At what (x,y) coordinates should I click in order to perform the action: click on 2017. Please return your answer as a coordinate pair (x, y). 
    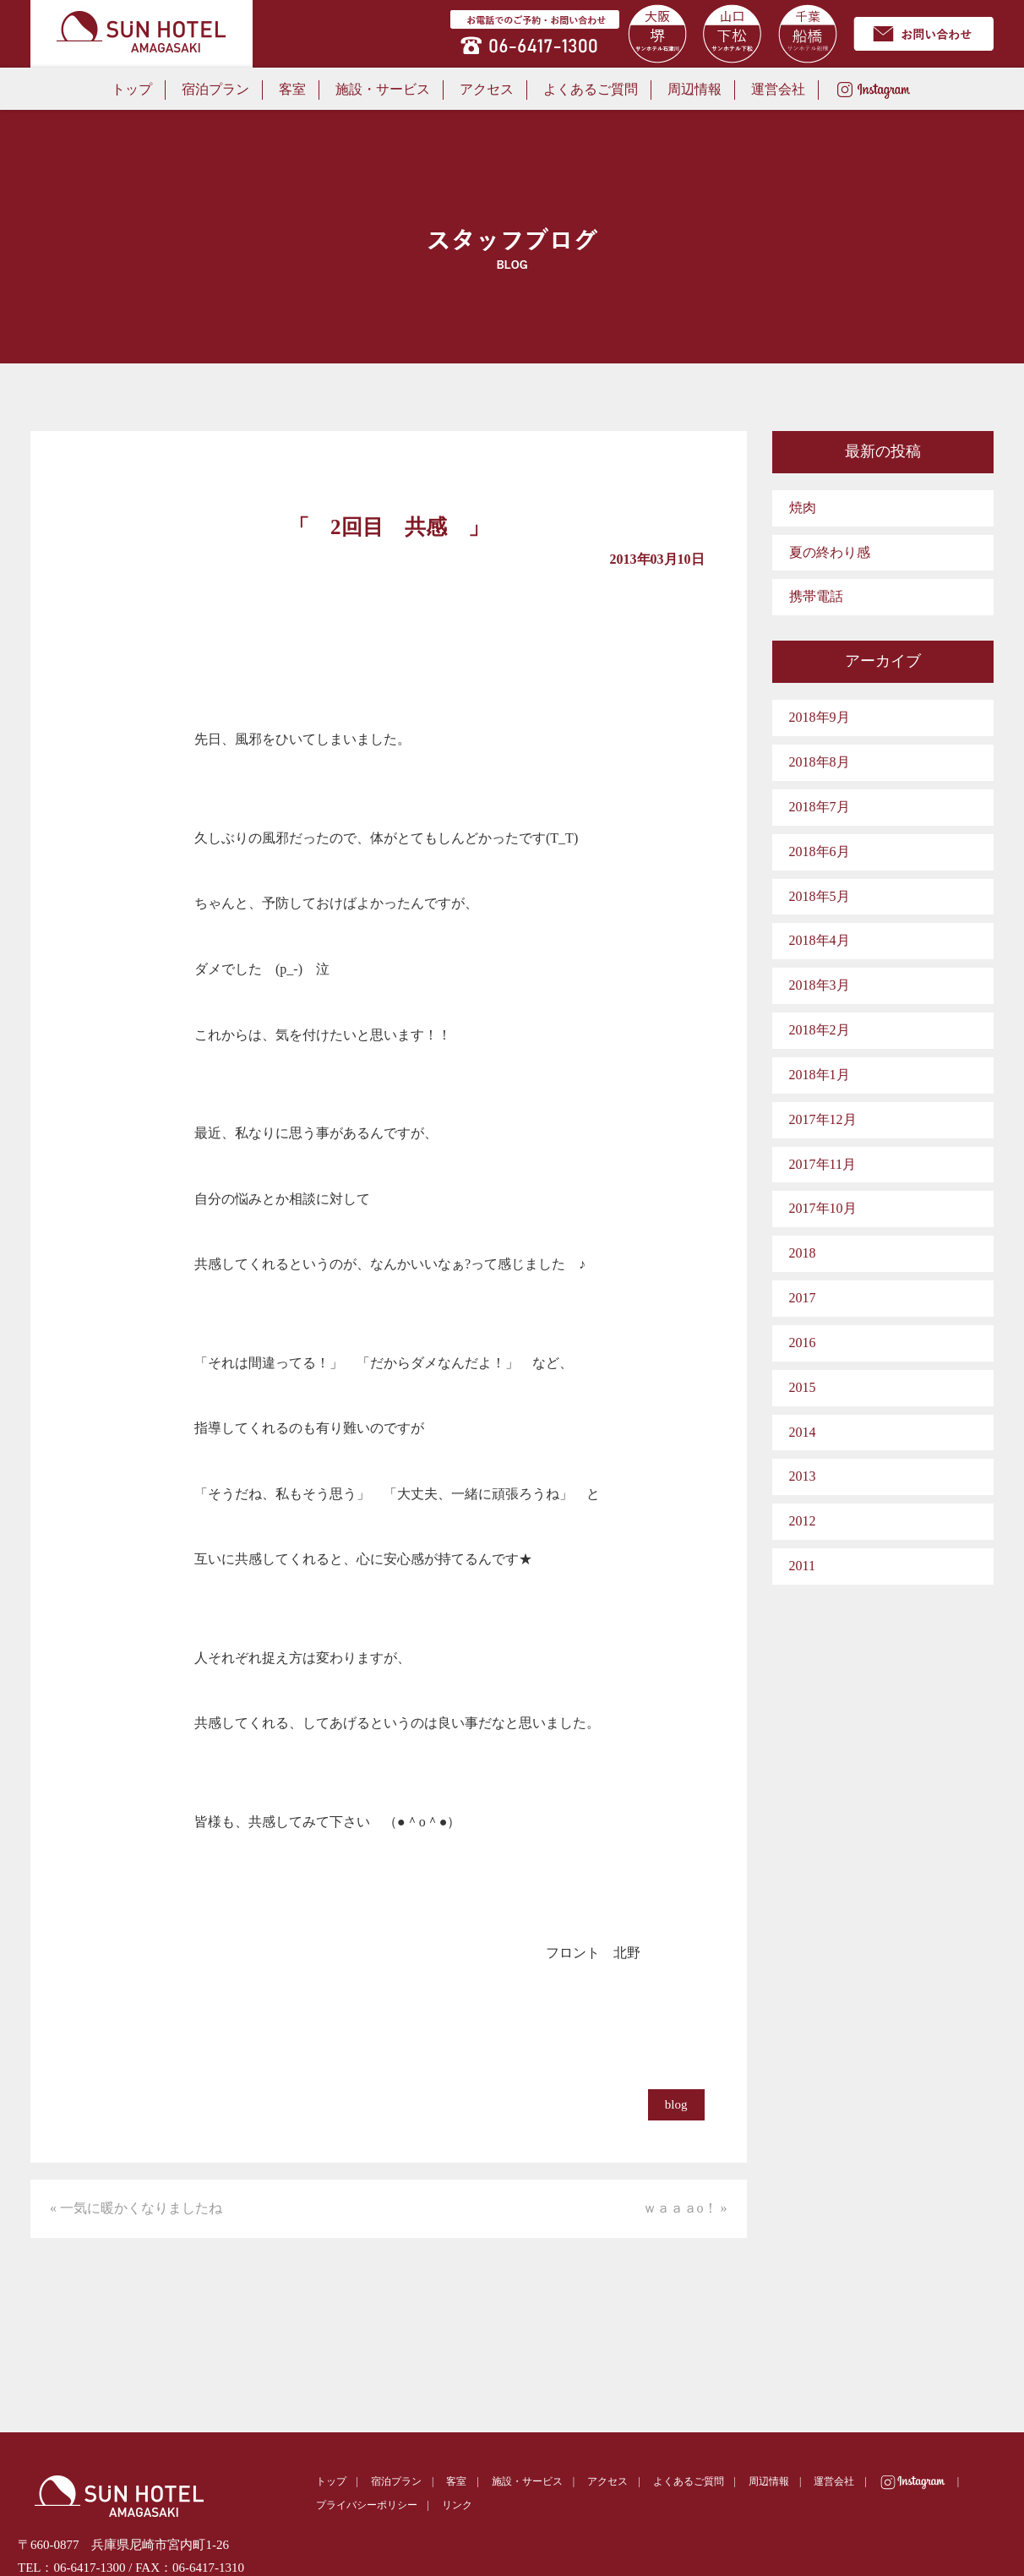
    Looking at the image, I should click on (802, 1298).